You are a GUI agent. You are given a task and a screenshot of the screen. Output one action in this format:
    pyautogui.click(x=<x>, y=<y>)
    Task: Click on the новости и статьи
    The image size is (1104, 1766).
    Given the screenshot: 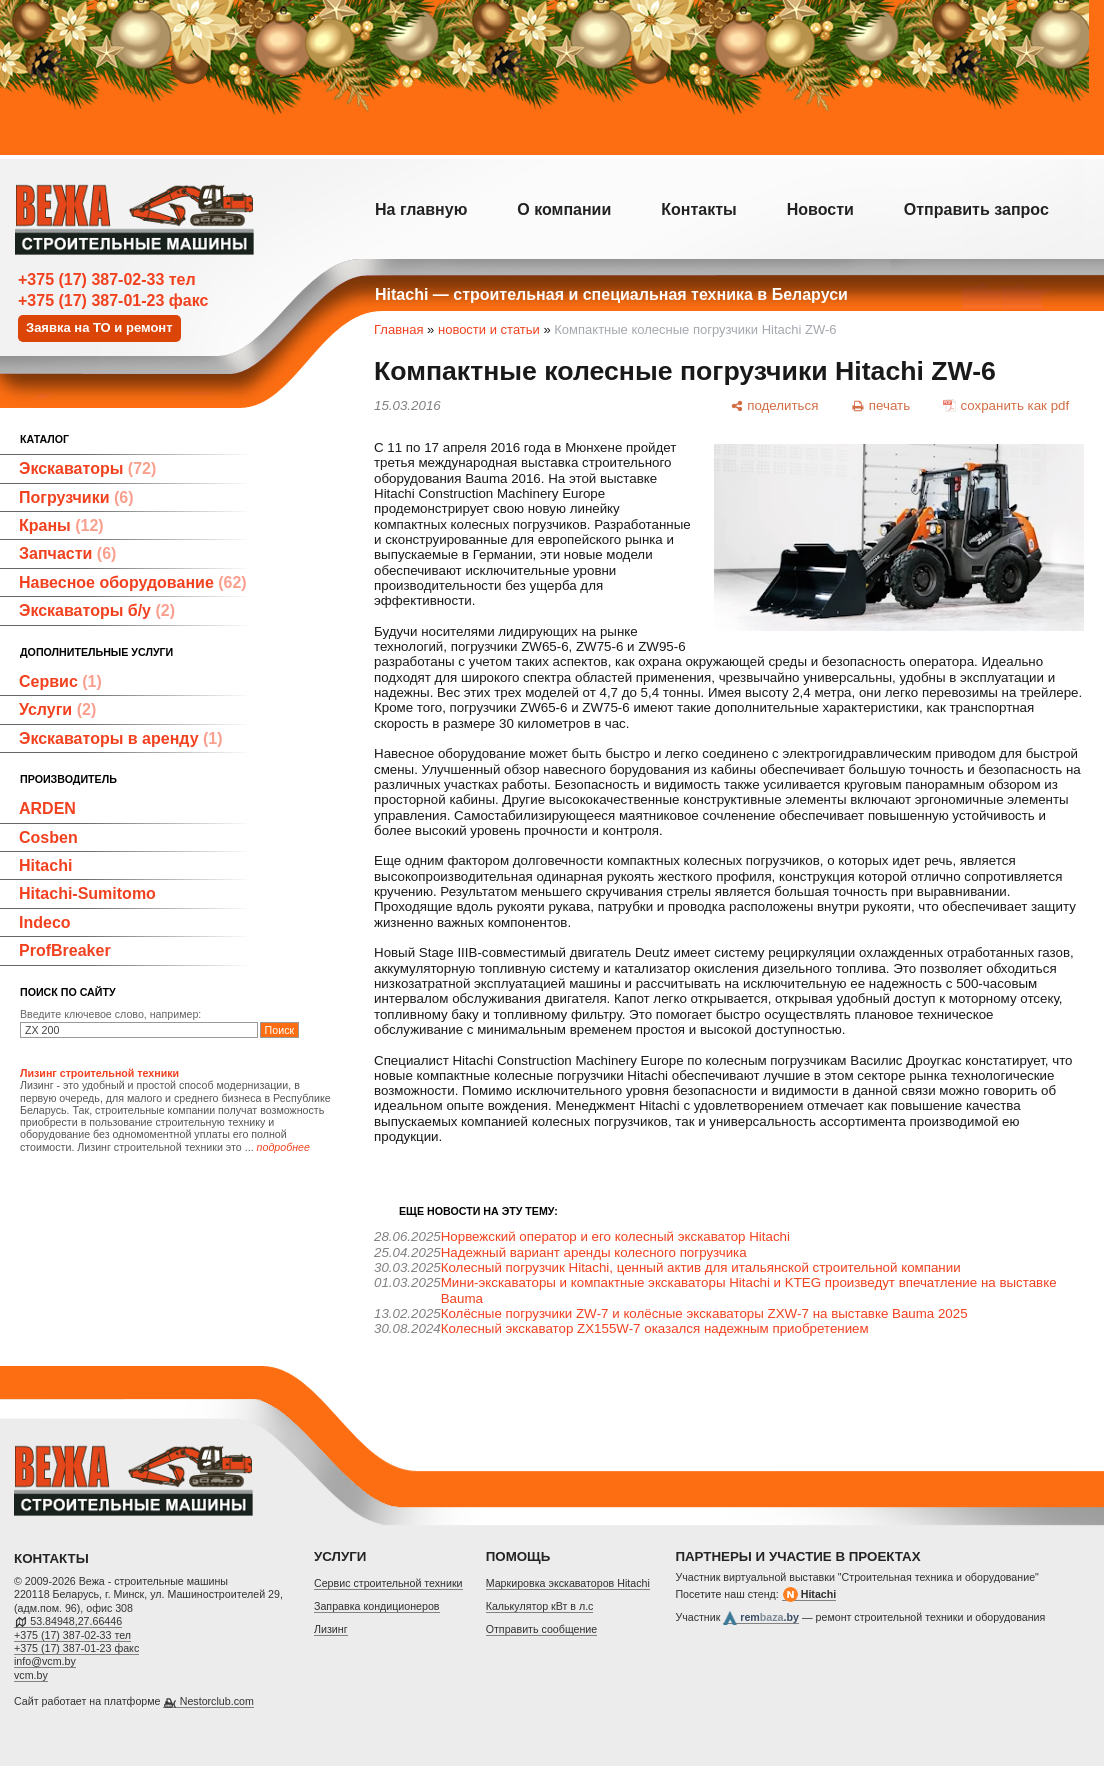 What is the action you would take?
    pyautogui.click(x=489, y=329)
    